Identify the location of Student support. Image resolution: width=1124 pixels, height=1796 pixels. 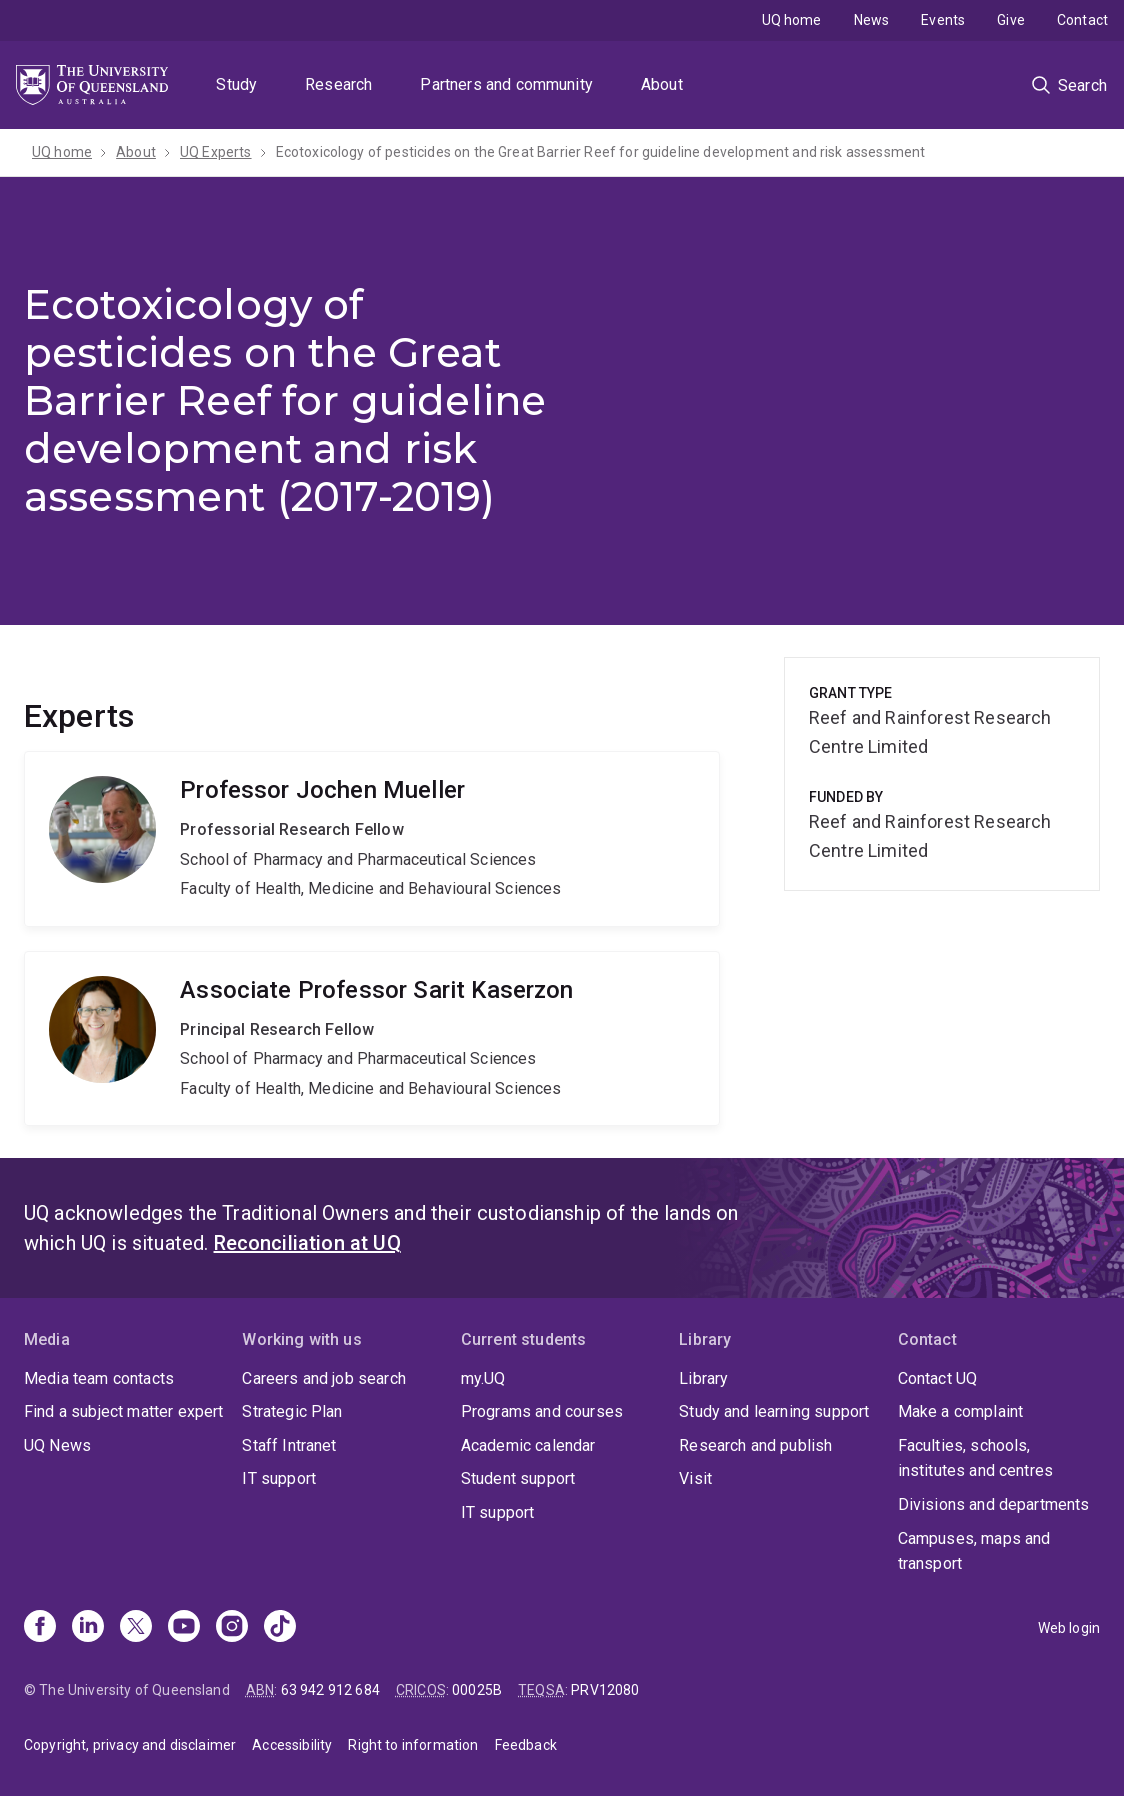
(518, 1478).